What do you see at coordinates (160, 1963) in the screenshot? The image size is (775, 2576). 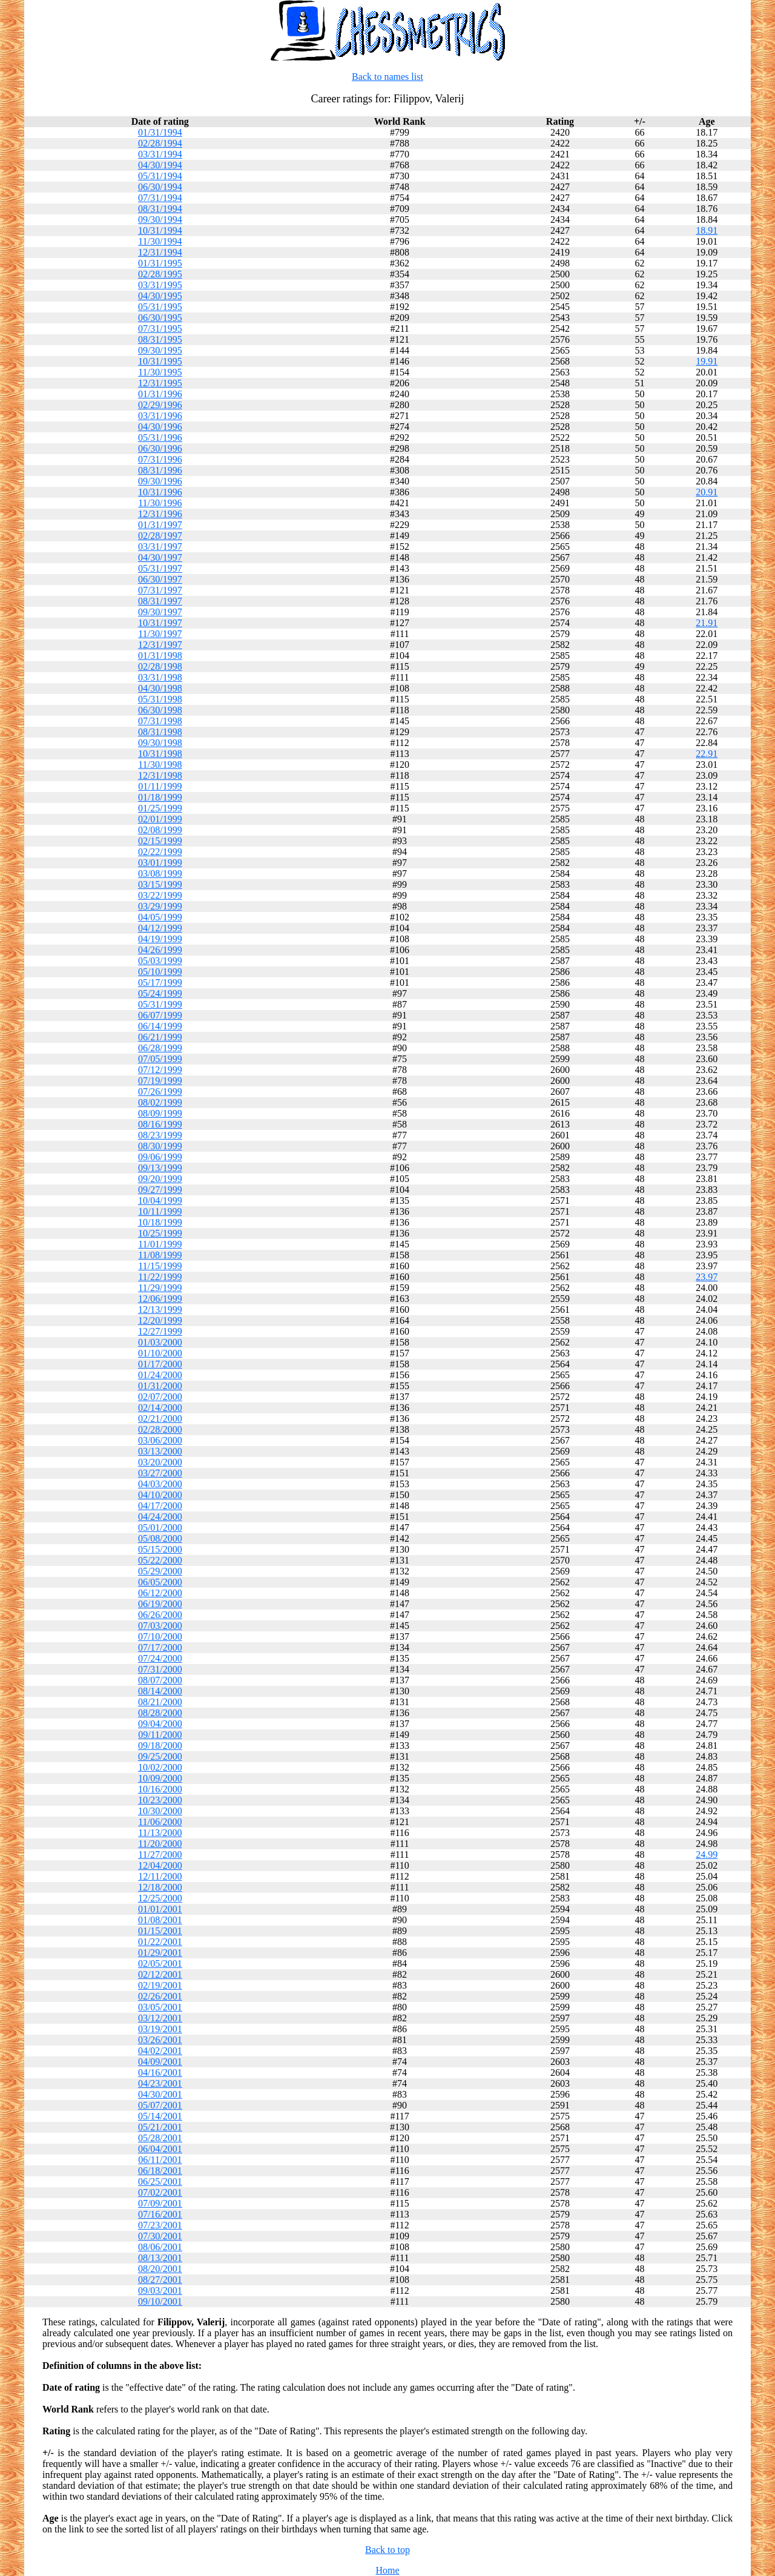 I see `02/05/2001` at bounding box center [160, 1963].